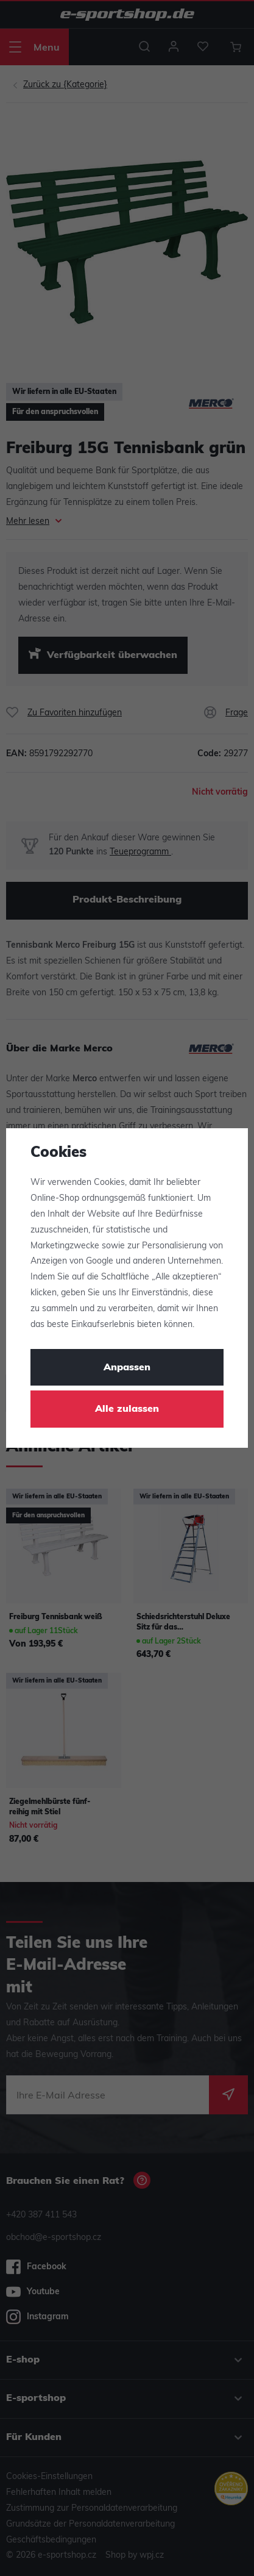 The height and width of the screenshot is (2576, 254). What do you see at coordinates (127, 1409) in the screenshot?
I see `Alle zulassen` at bounding box center [127, 1409].